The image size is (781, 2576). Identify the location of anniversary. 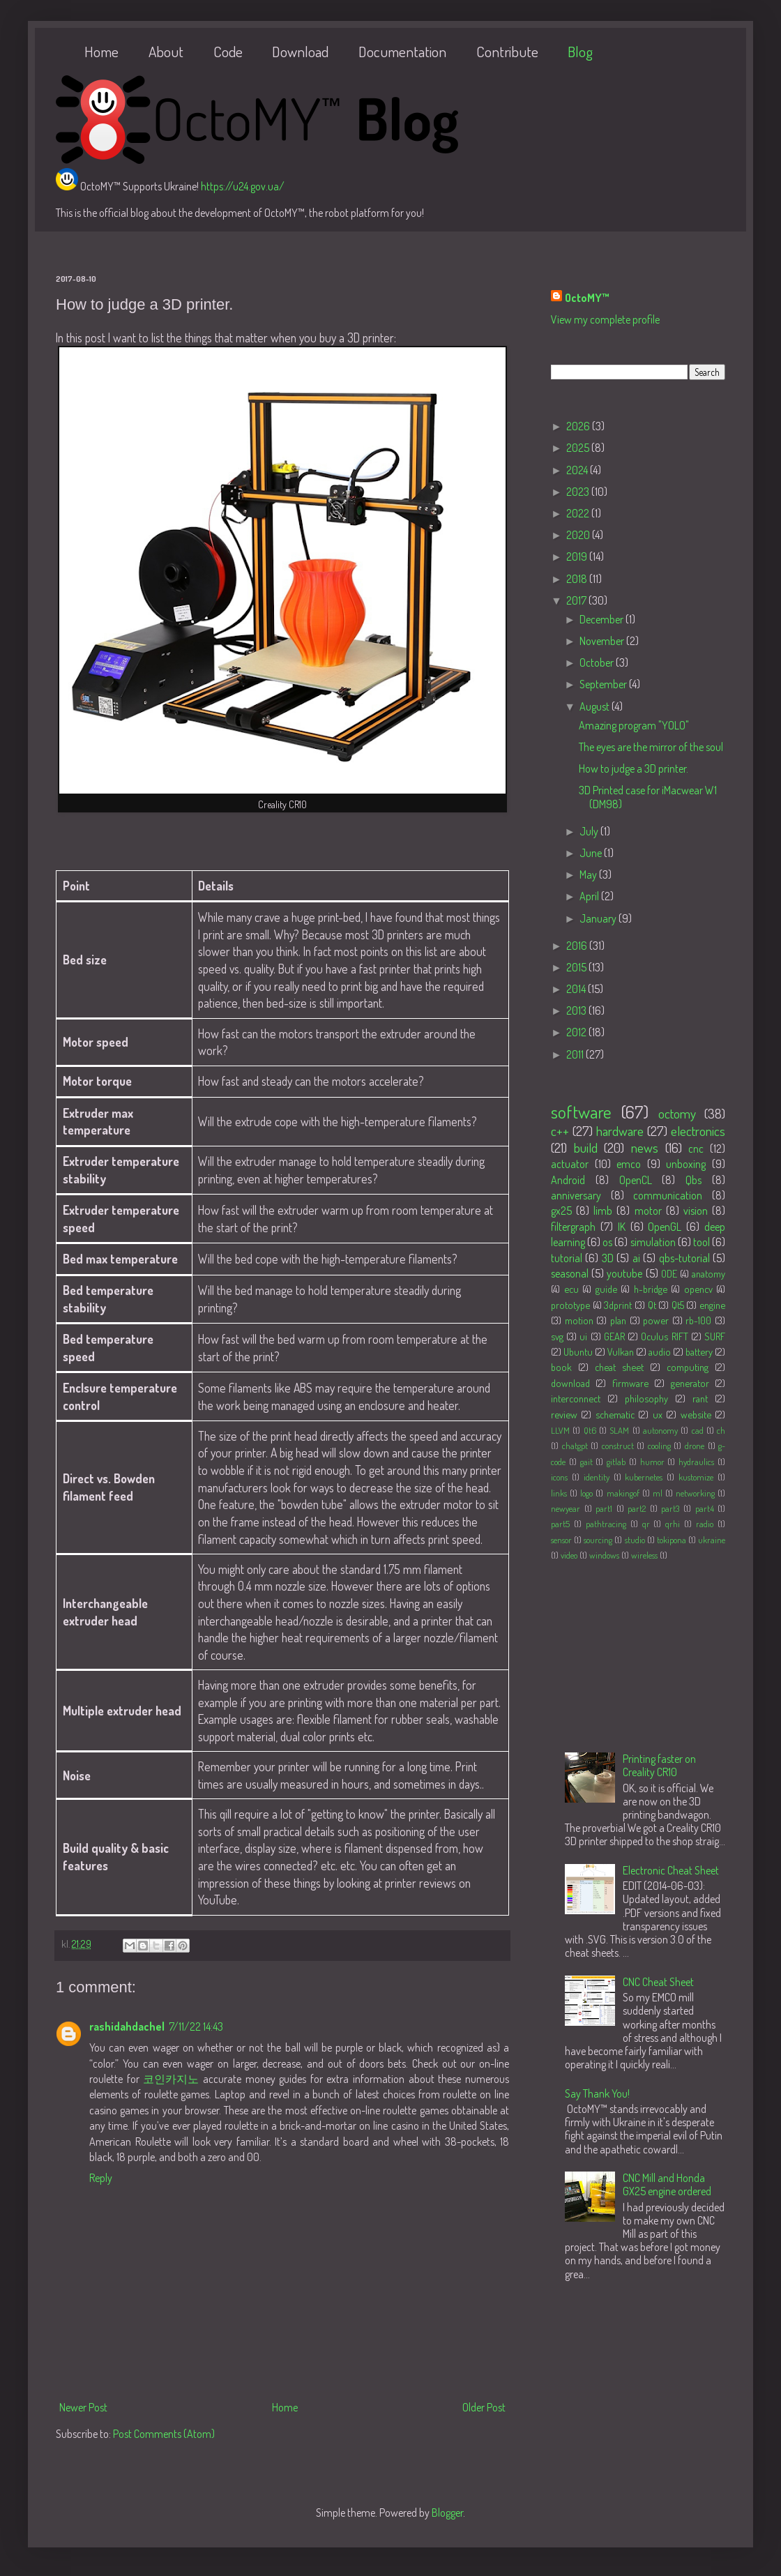
(576, 1195).